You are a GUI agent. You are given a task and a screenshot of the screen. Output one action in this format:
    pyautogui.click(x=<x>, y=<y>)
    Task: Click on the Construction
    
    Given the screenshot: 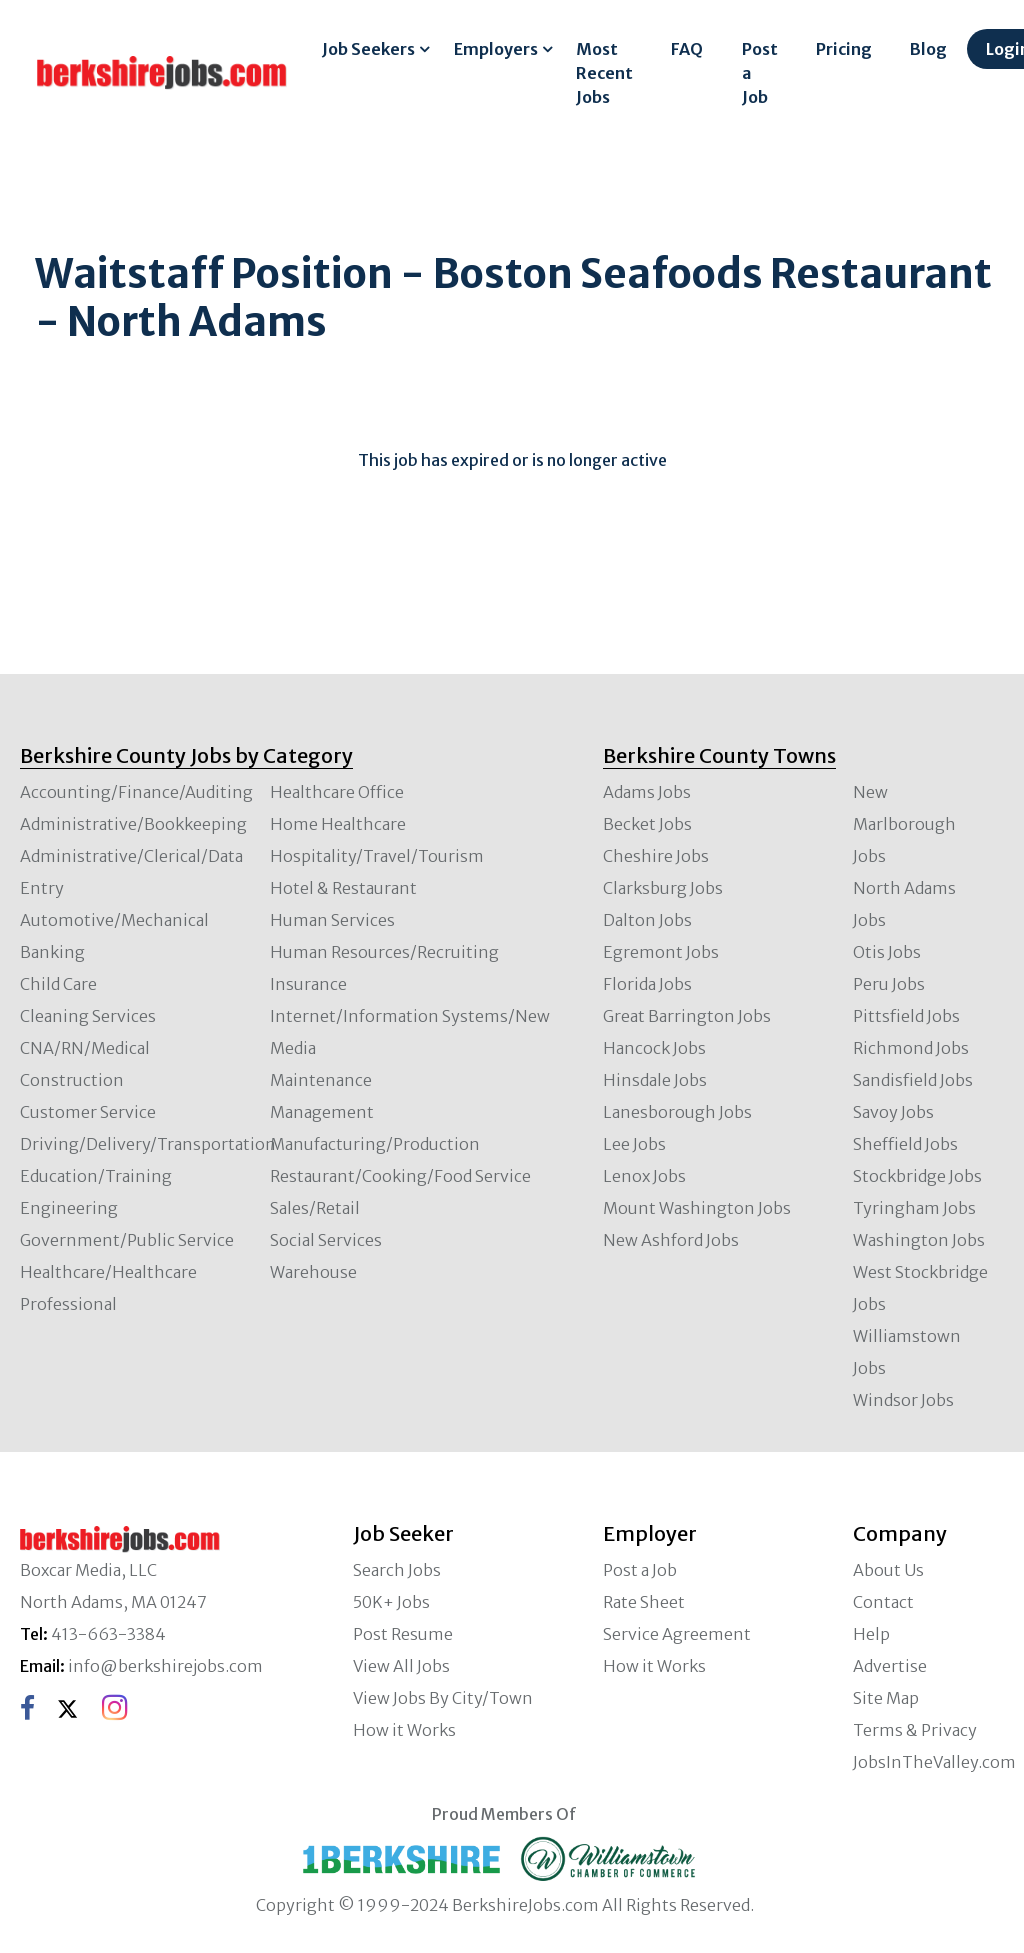 What is the action you would take?
    pyautogui.click(x=72, y=1080)
    